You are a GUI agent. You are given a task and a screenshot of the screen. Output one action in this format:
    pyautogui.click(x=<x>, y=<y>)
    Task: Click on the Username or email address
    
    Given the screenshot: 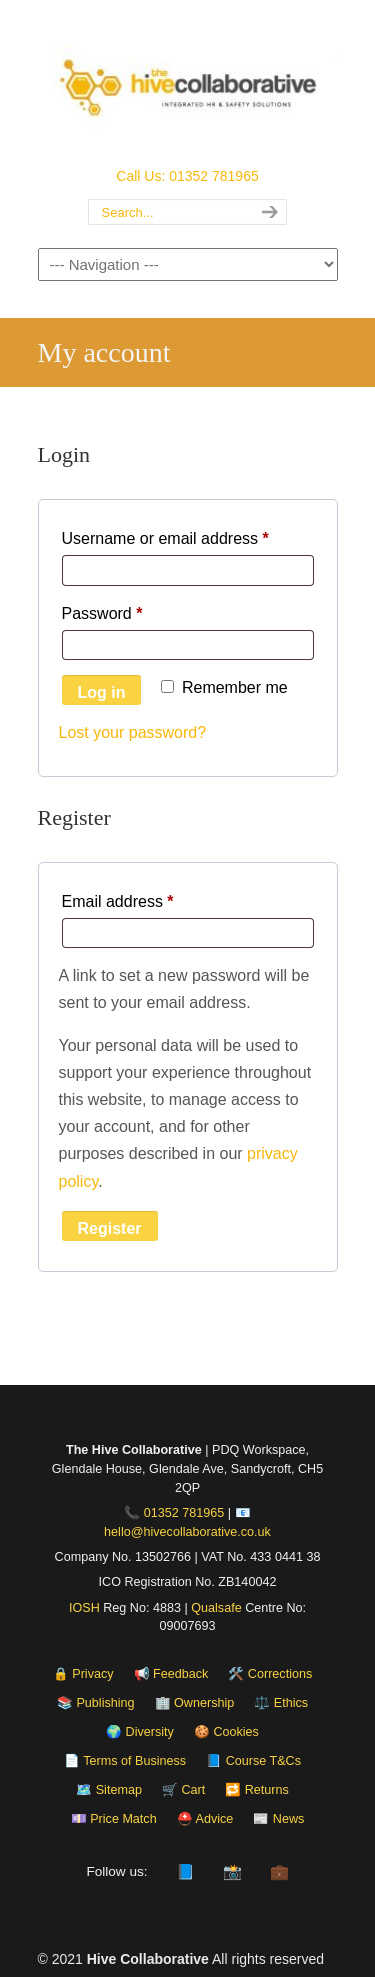 What is the action you would take?
    pyautogui.click(x=188, y=535)
    